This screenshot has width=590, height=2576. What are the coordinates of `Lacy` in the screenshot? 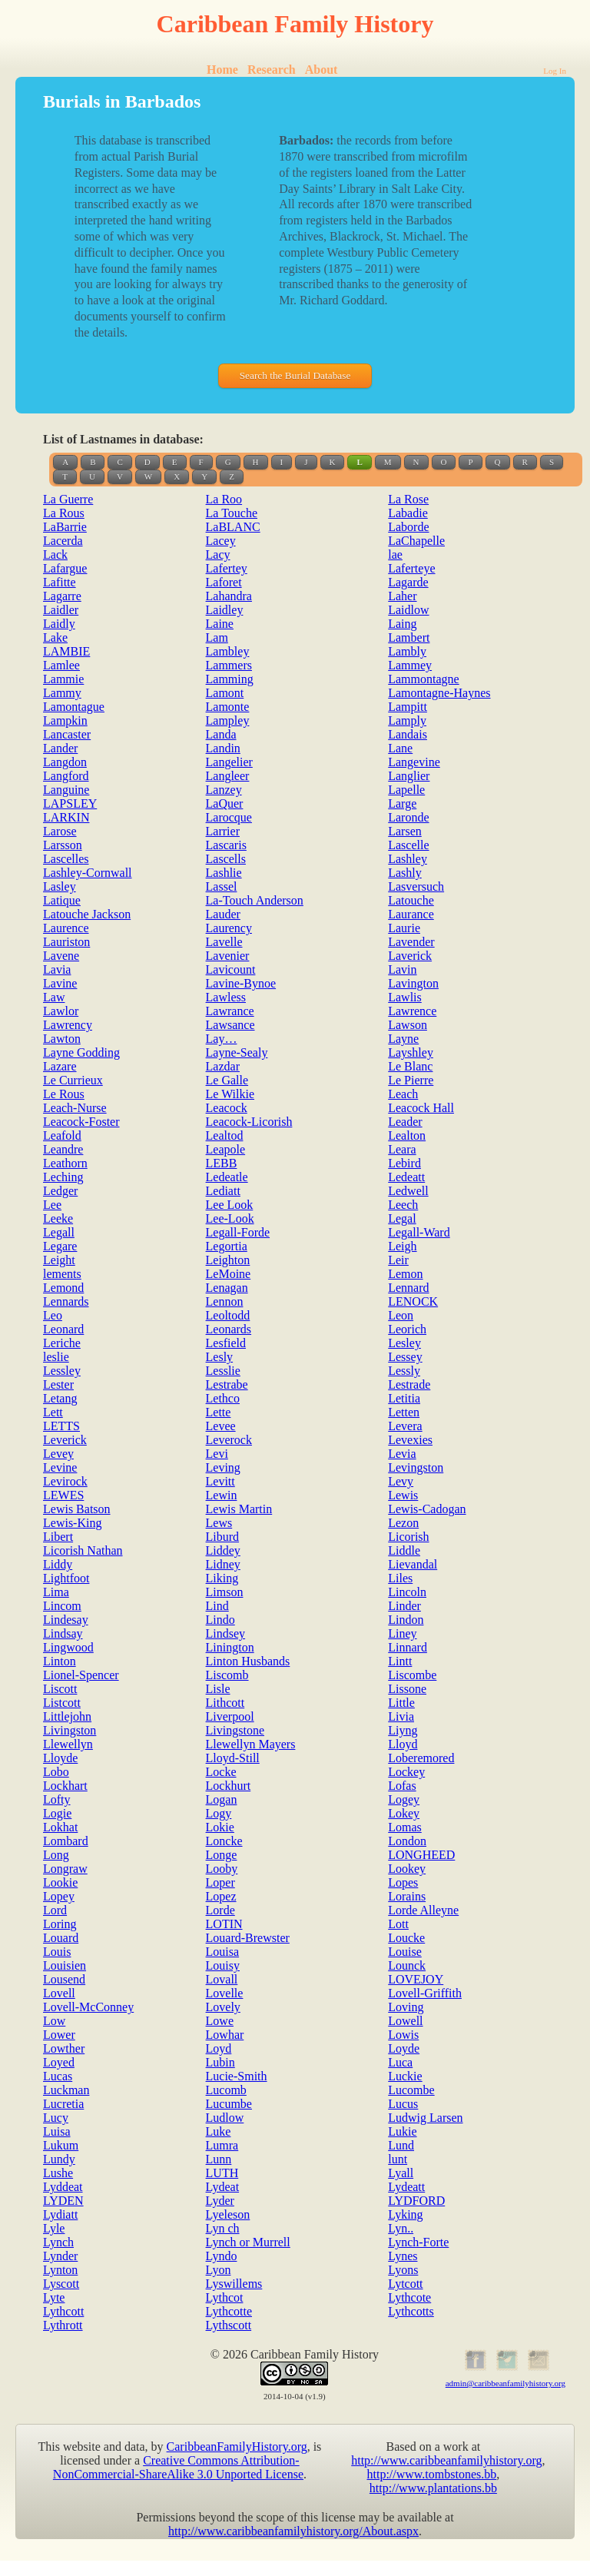 It's located at (218, 554).